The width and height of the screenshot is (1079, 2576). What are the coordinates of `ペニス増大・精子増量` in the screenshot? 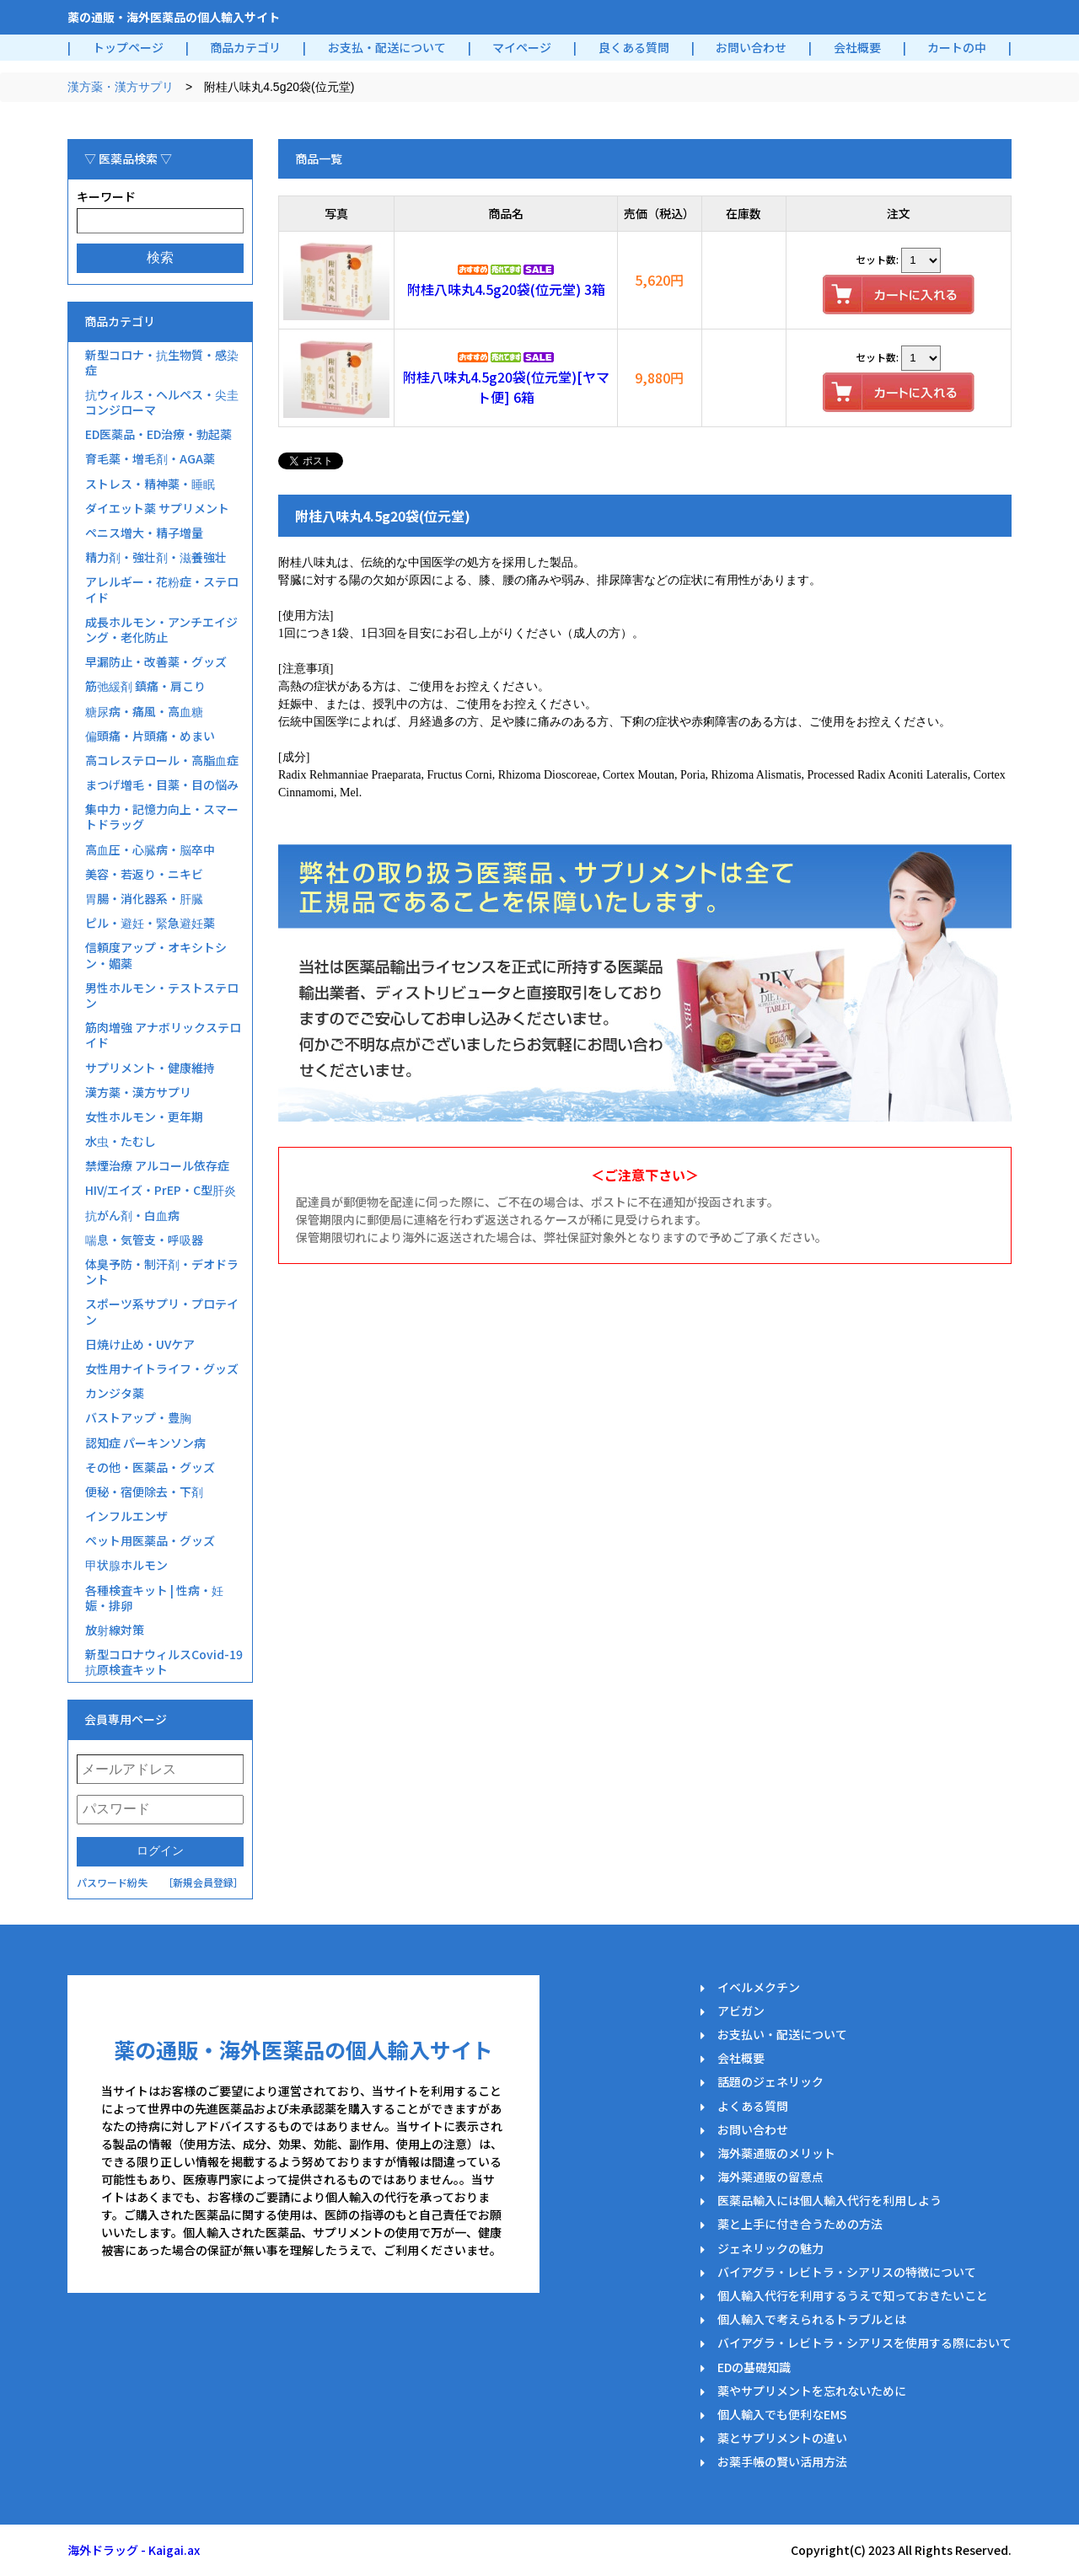 It's located at (144, 532).